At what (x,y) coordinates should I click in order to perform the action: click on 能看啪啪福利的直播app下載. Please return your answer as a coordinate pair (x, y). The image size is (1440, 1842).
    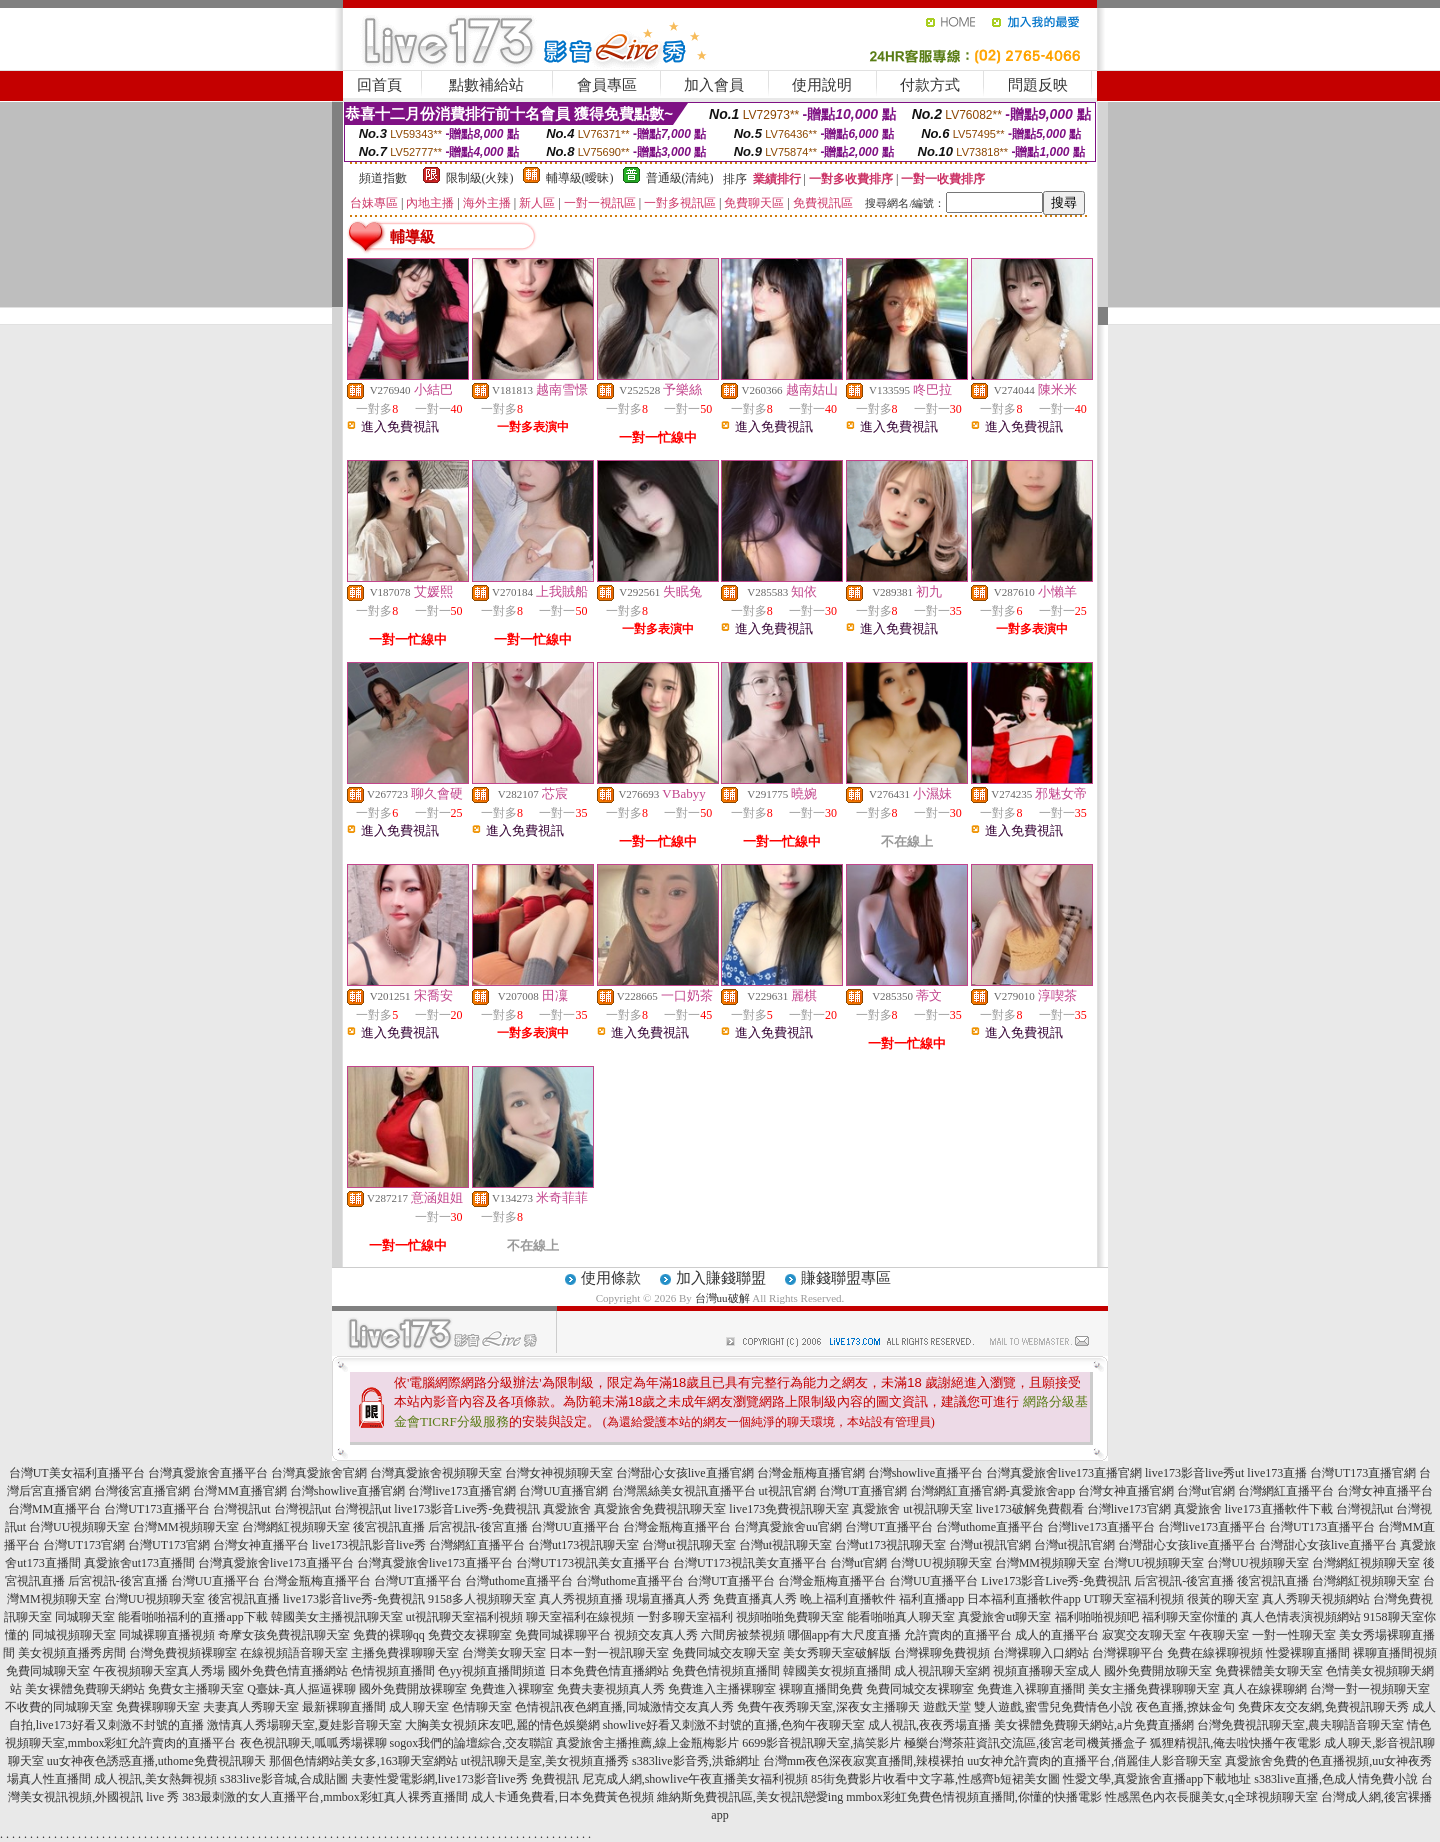
    Looking at the image, I should click on (192, 1617).